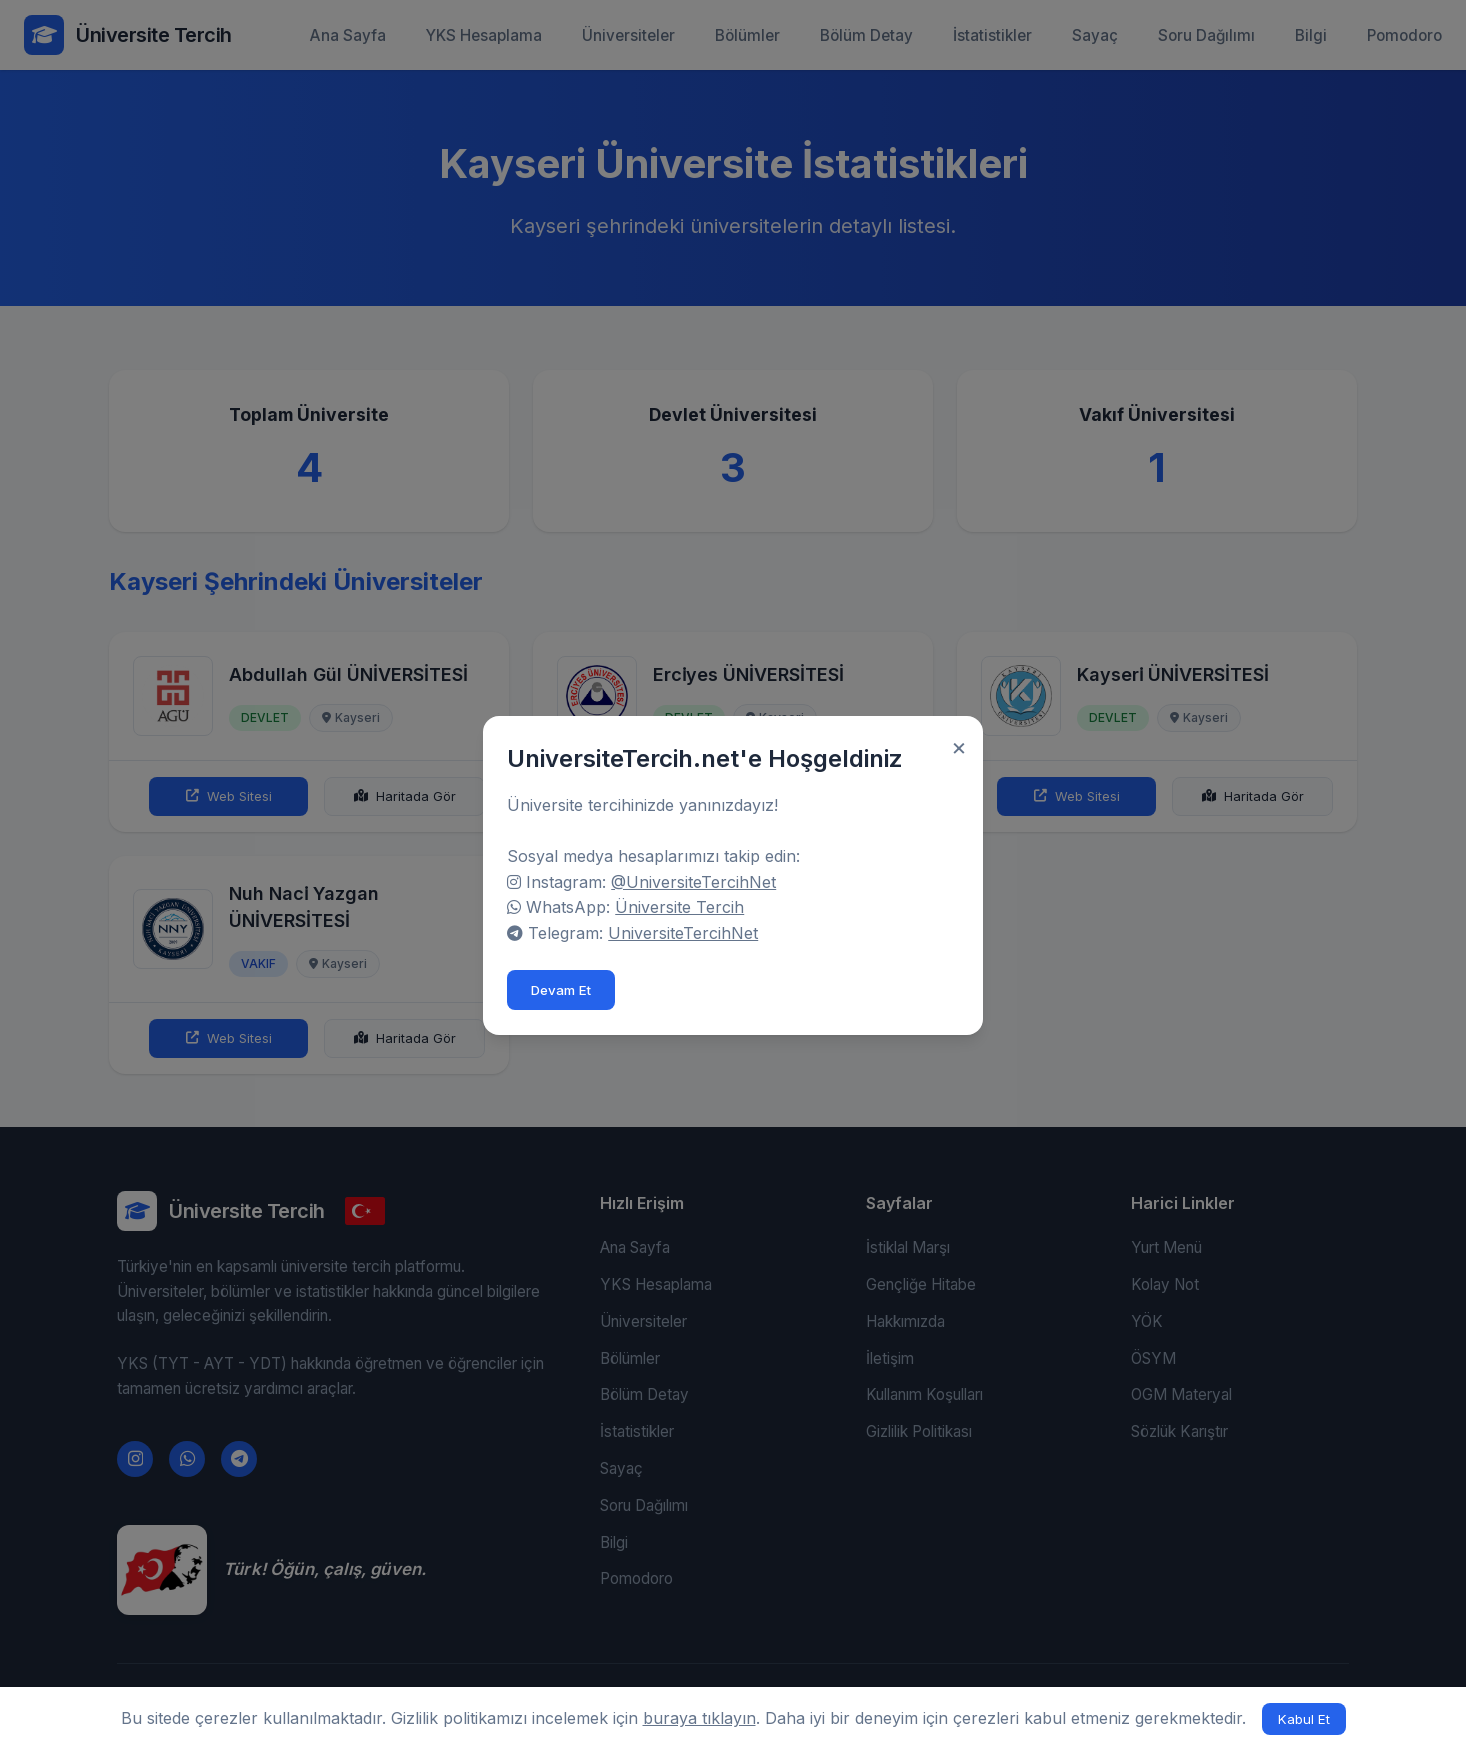  Describe the element at coordinates (701, 882) in the screenshot. I see `@UniversiteTercihNet` at that location.